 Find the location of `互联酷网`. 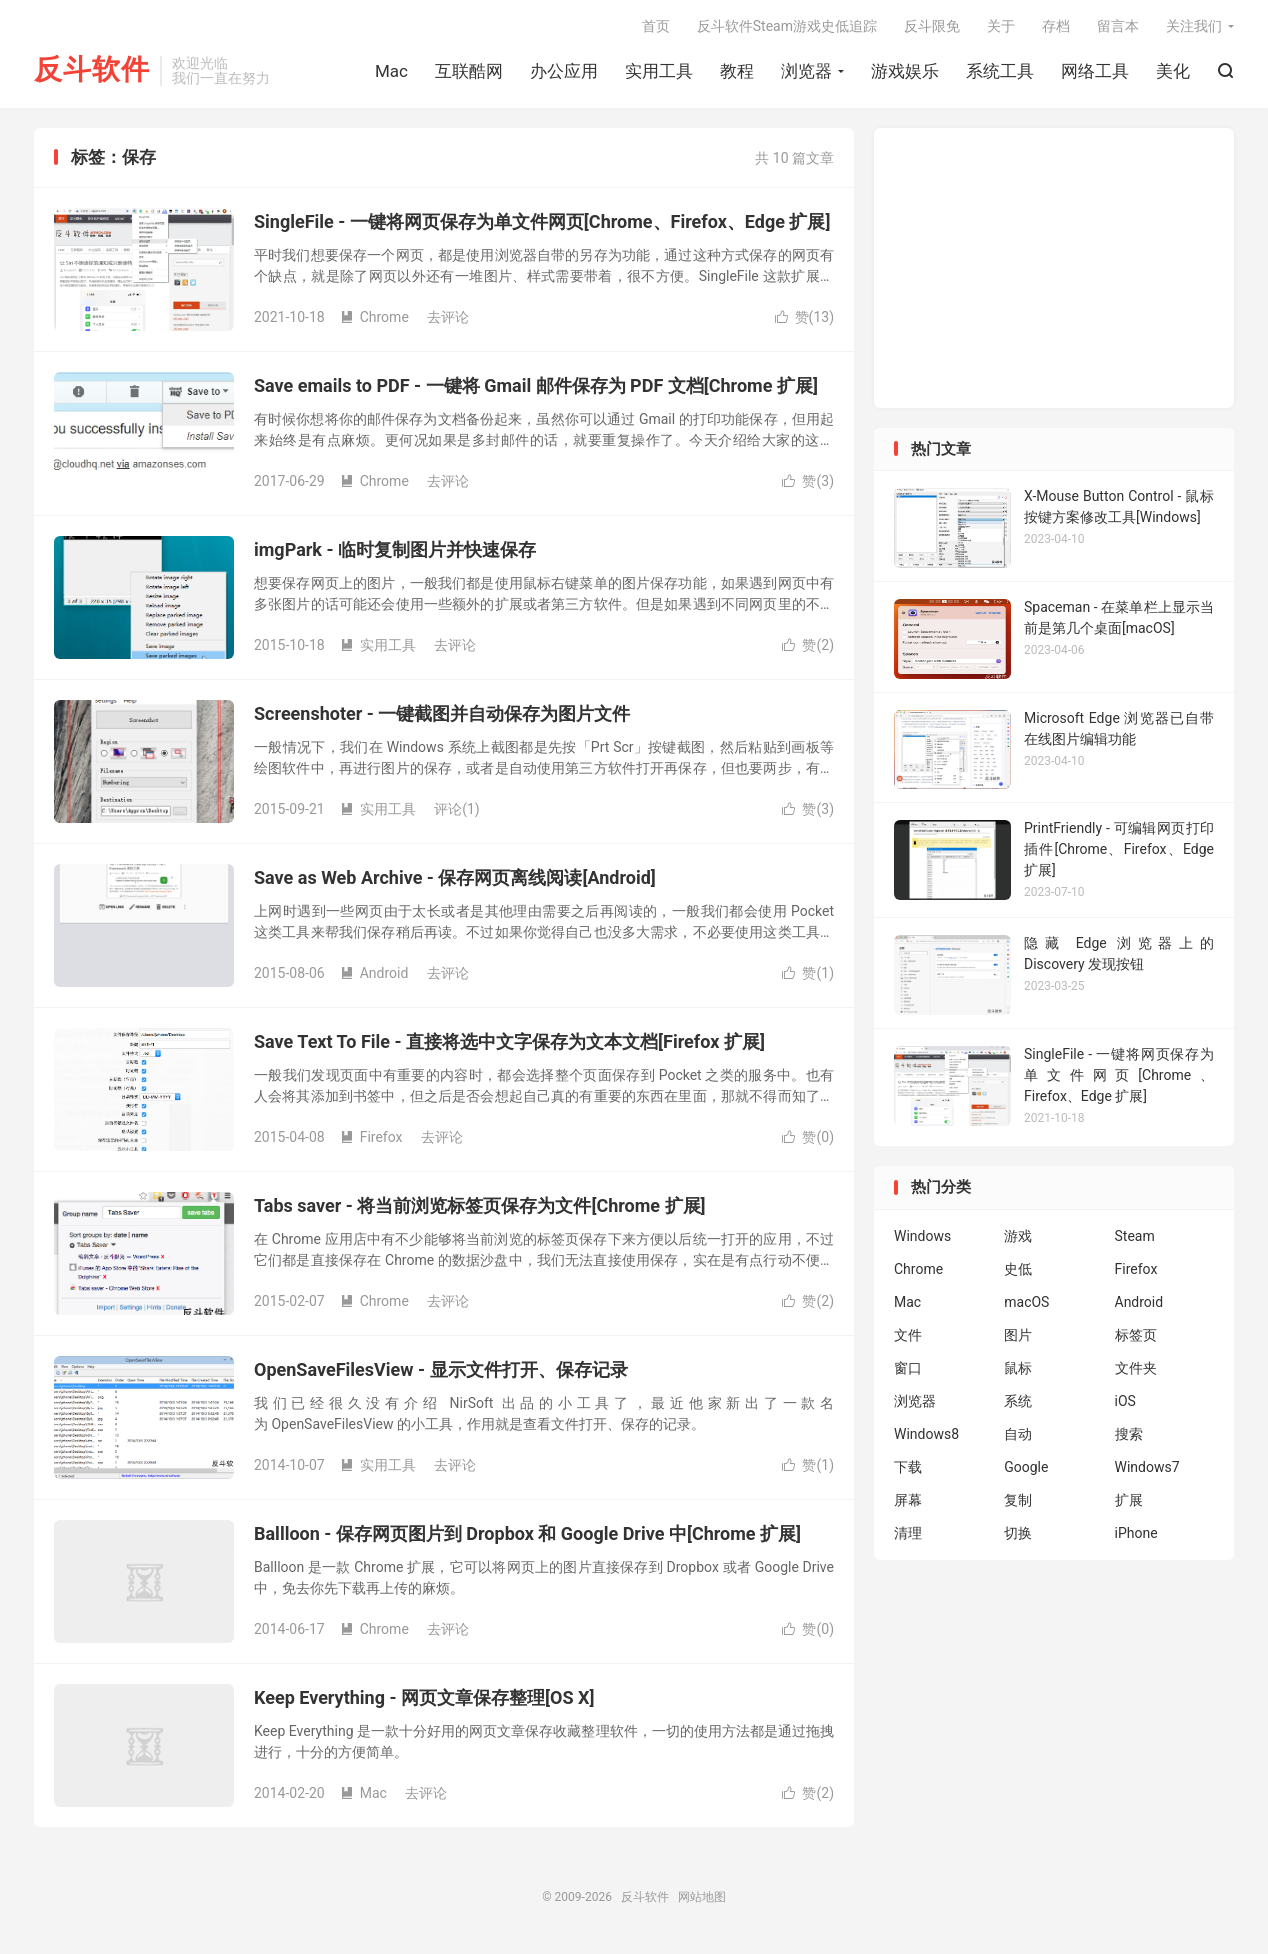

互联酷网 is located at coordinates (469, 71).